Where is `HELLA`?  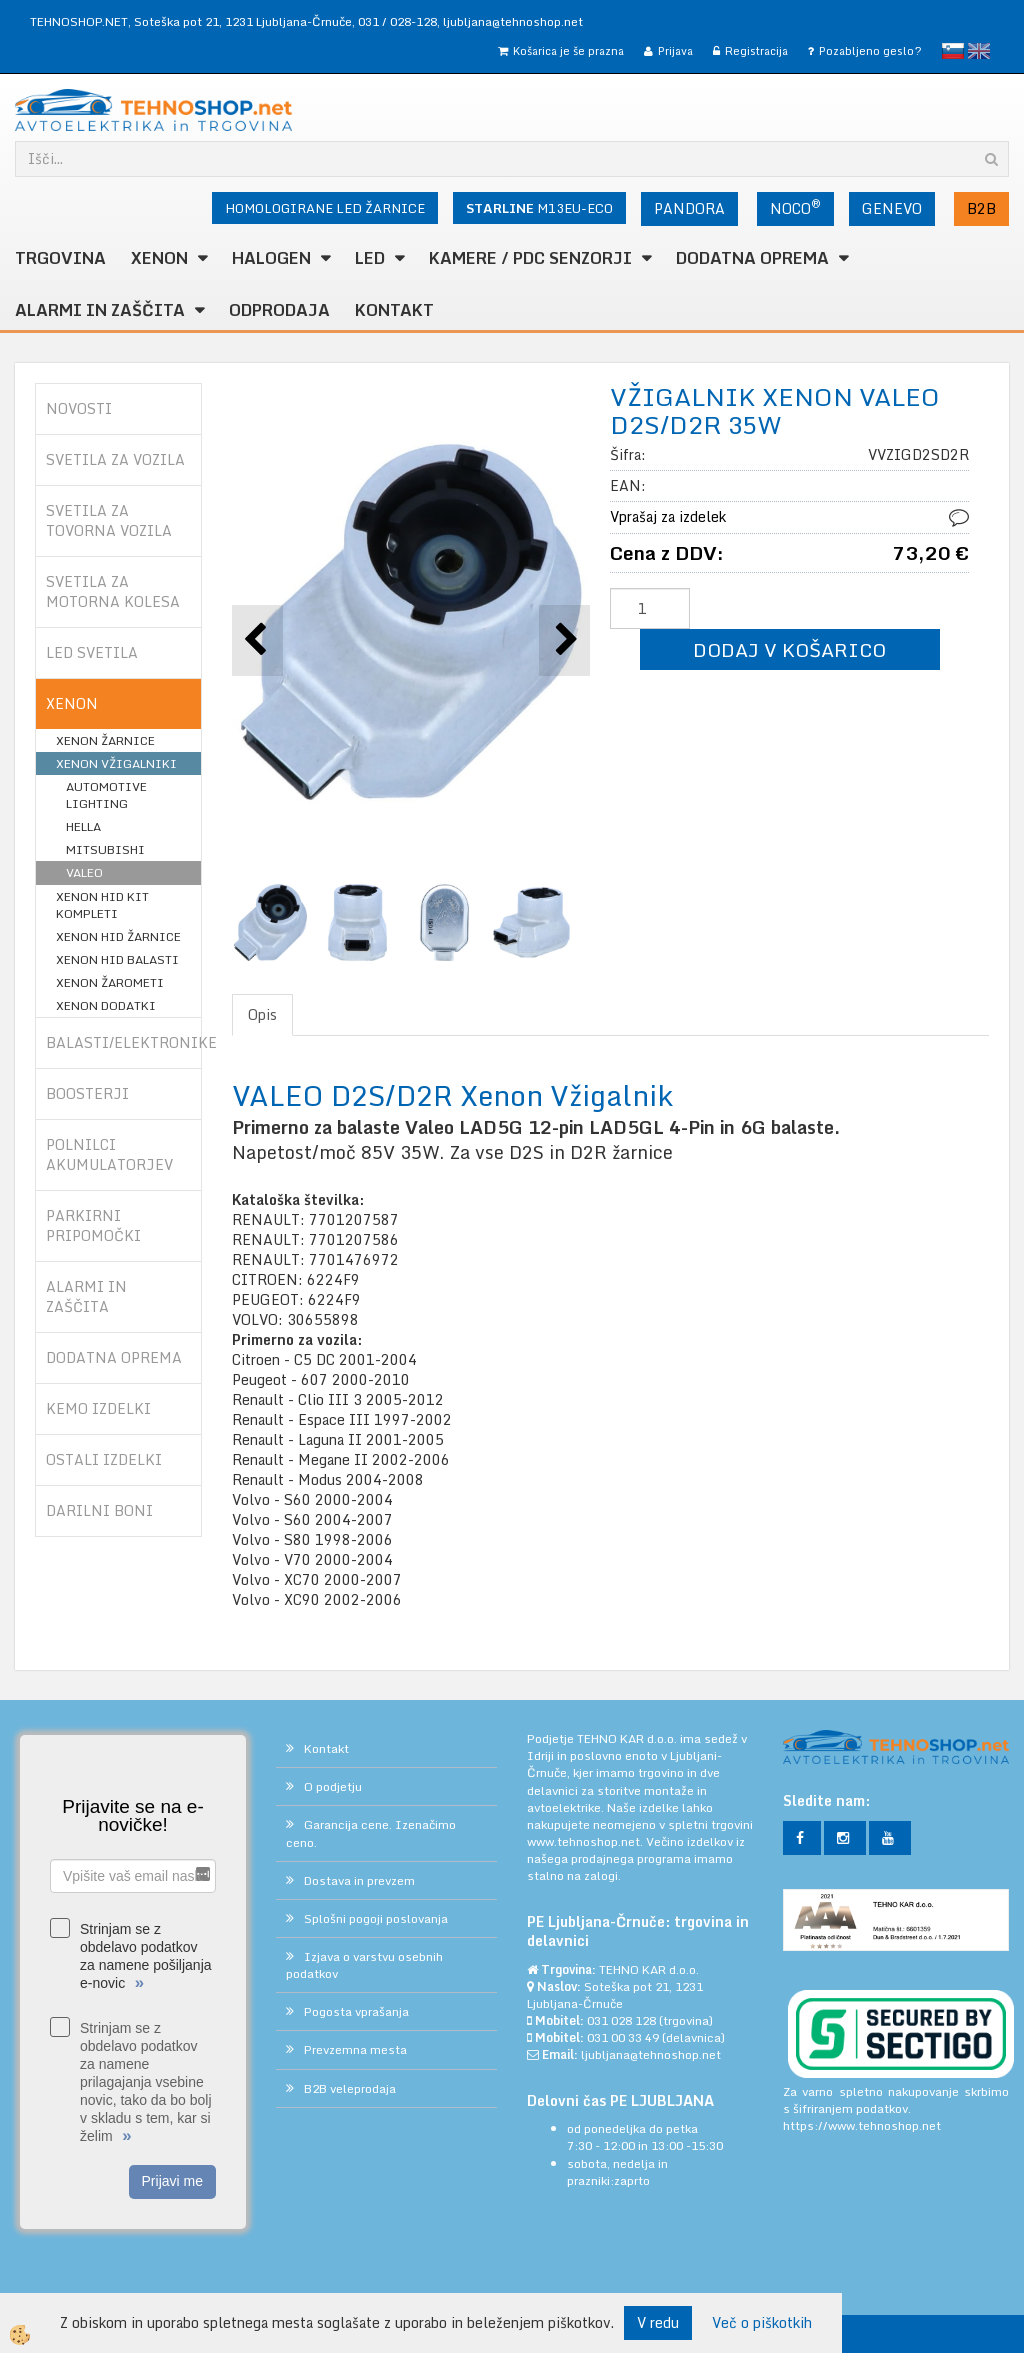 HELLA is located at coordinates (83, 826).